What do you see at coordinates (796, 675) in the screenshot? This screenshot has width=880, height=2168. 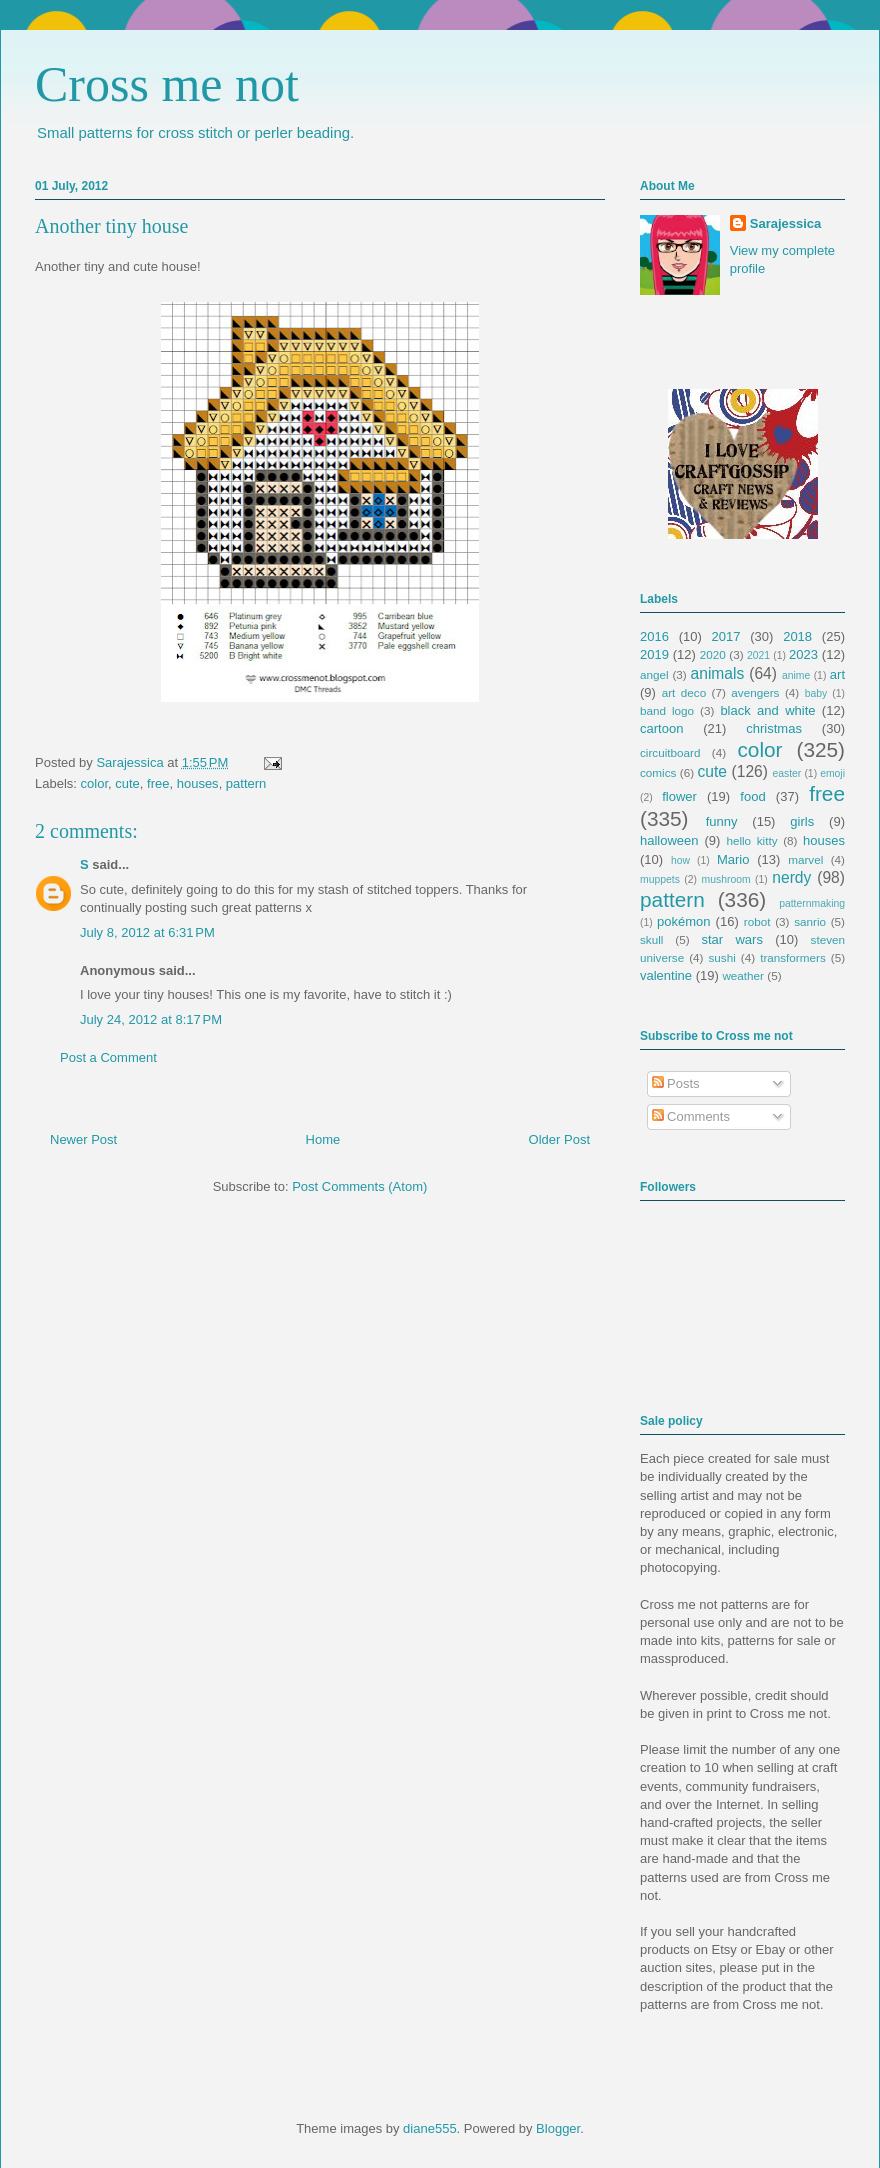 I see `anime` at bounding box center [796, 675].